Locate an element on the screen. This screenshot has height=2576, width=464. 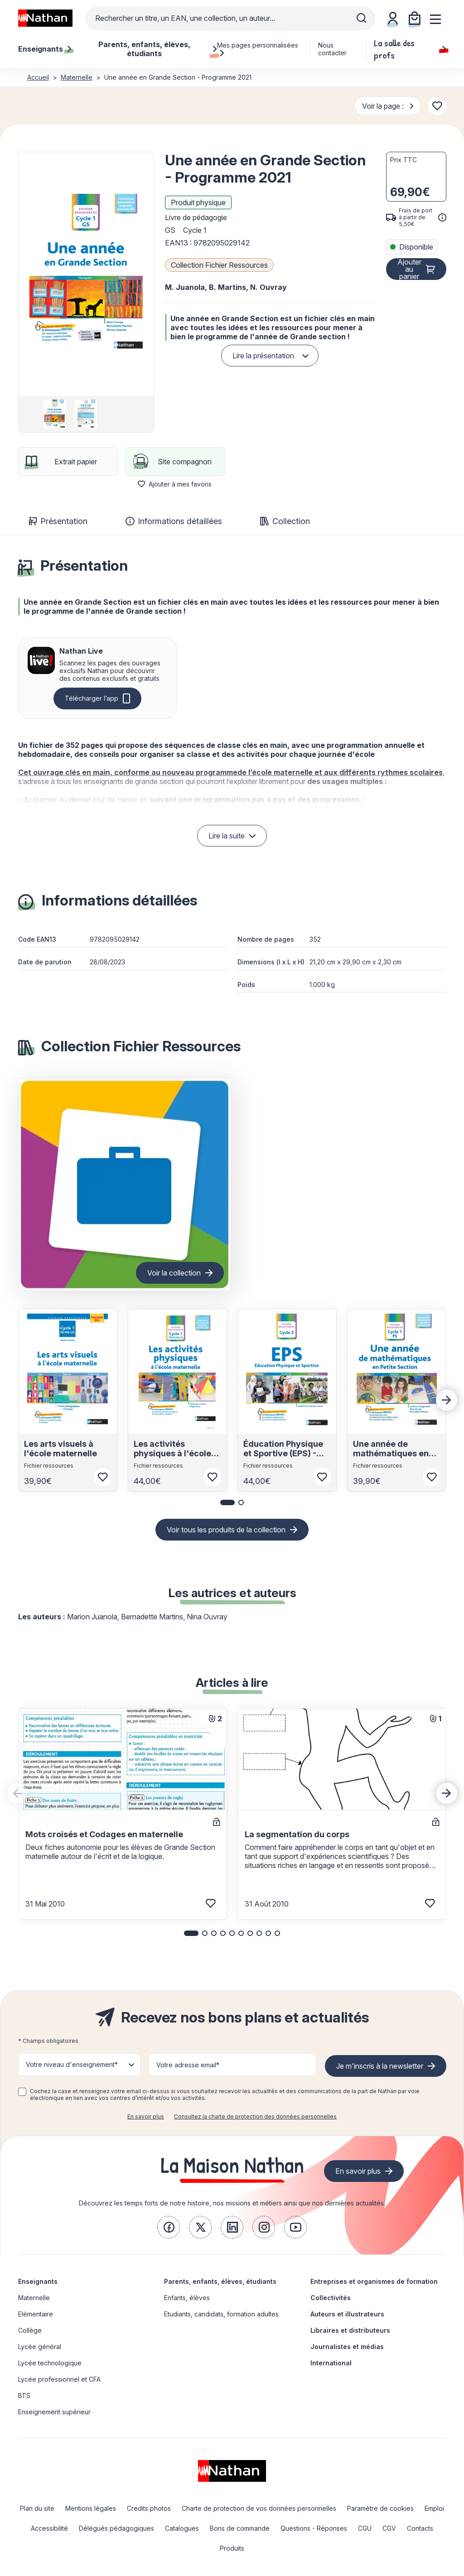
En savoir plus is located at coordinates (145, 2116).